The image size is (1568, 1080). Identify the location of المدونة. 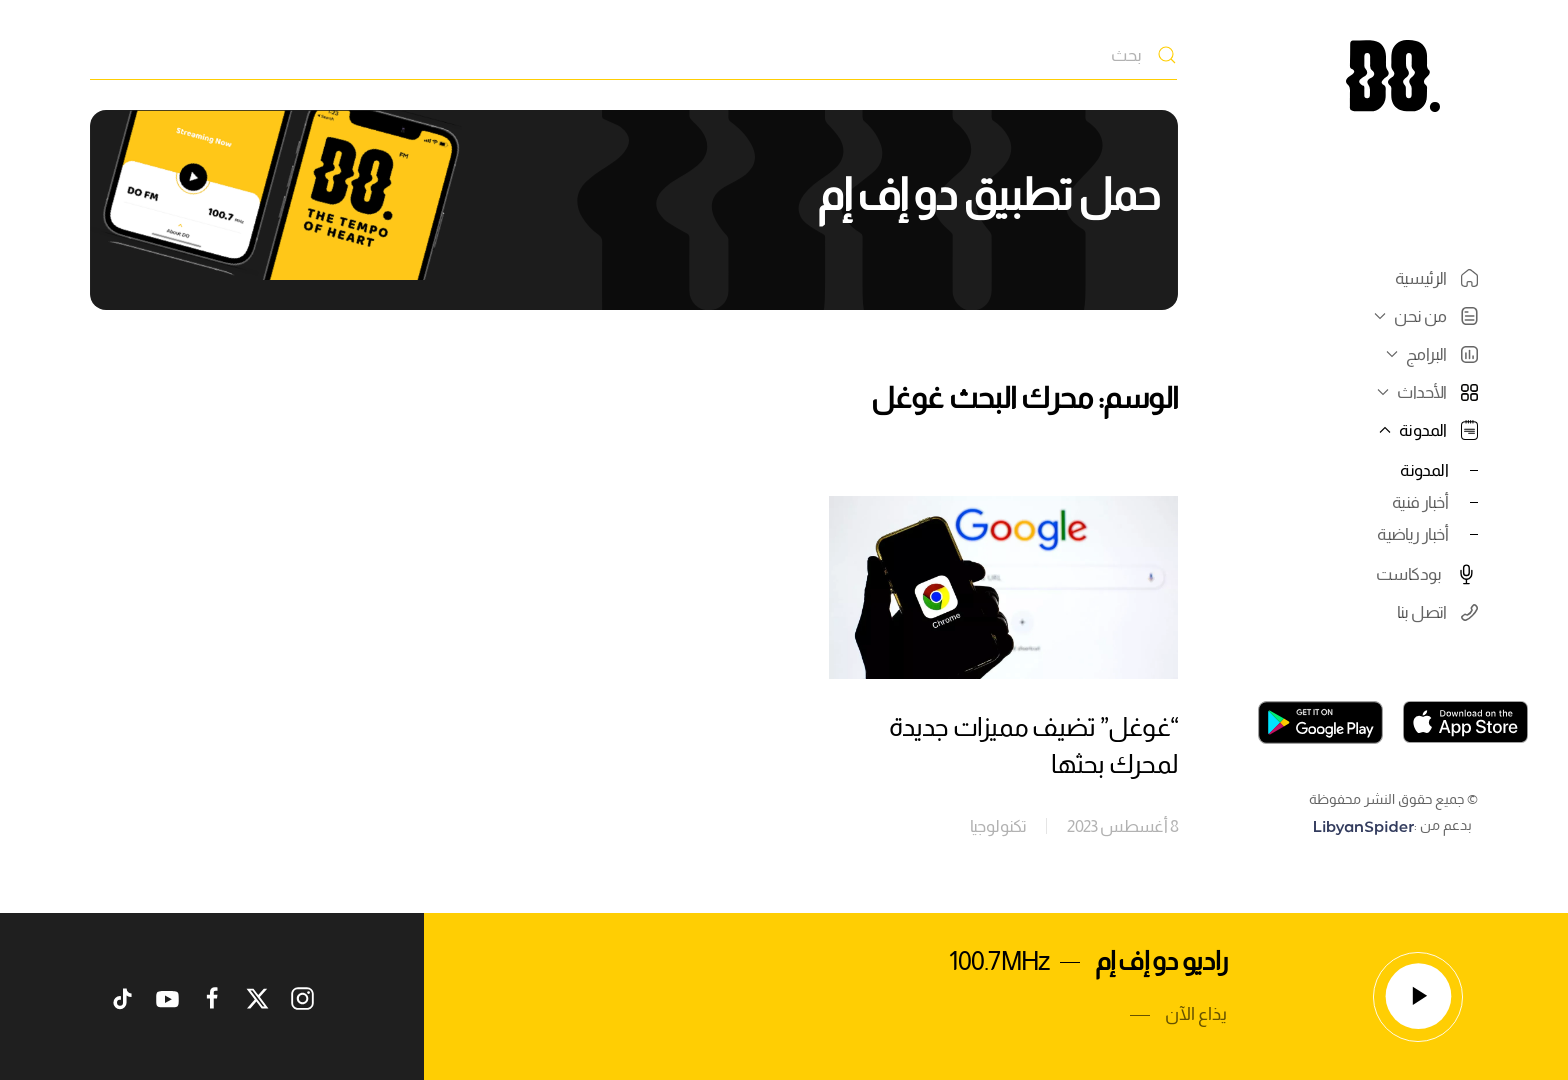
(1424, 470).